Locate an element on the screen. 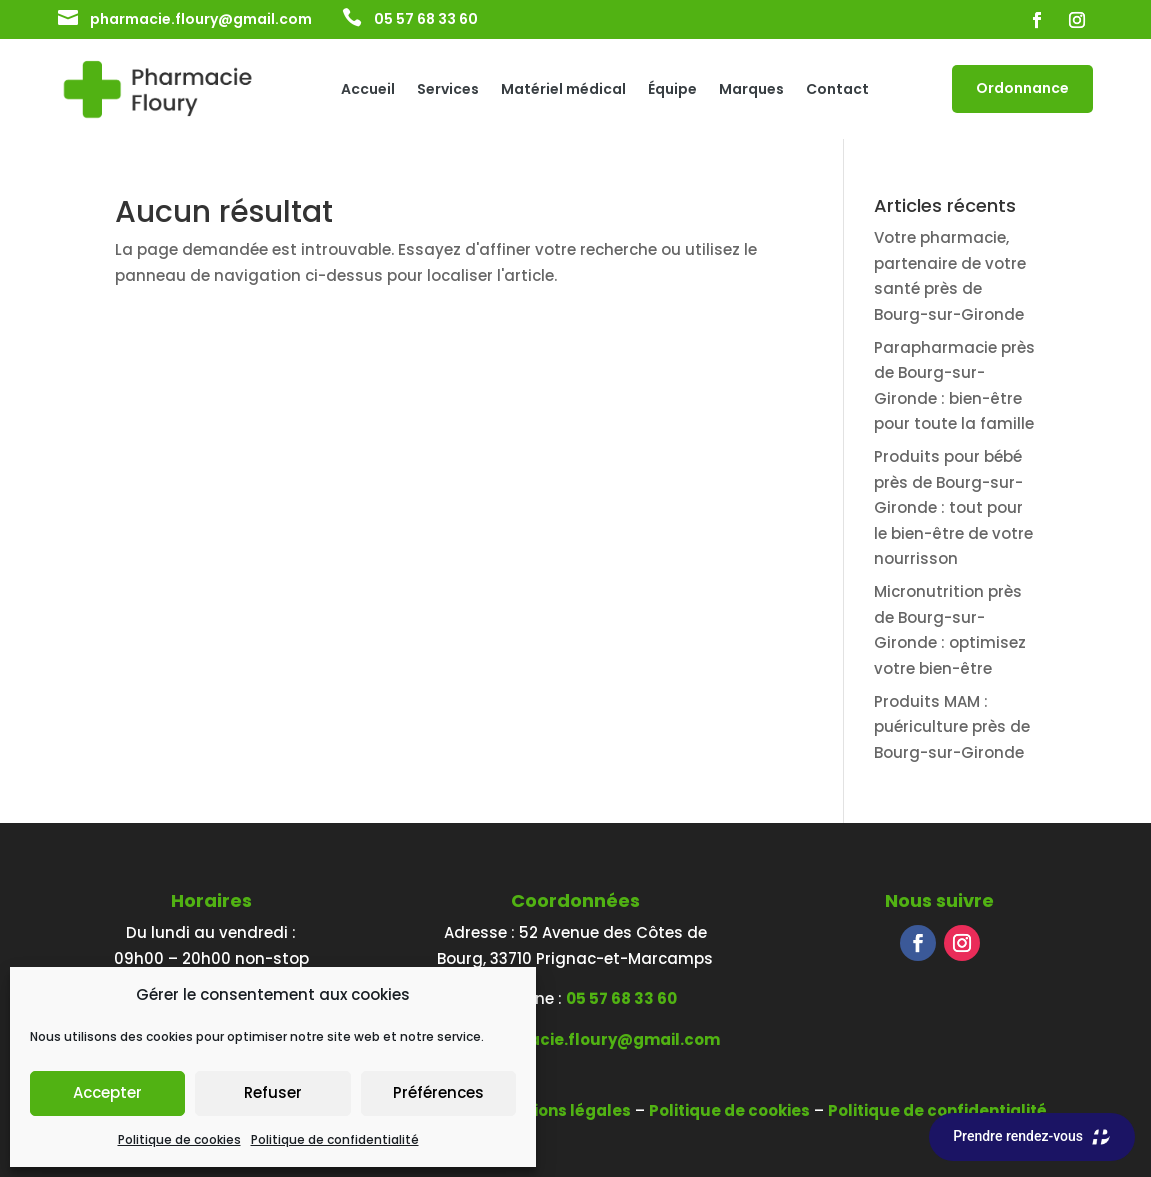 The image size is (1151, 1177). Marques is located at coordinates (751, 90).